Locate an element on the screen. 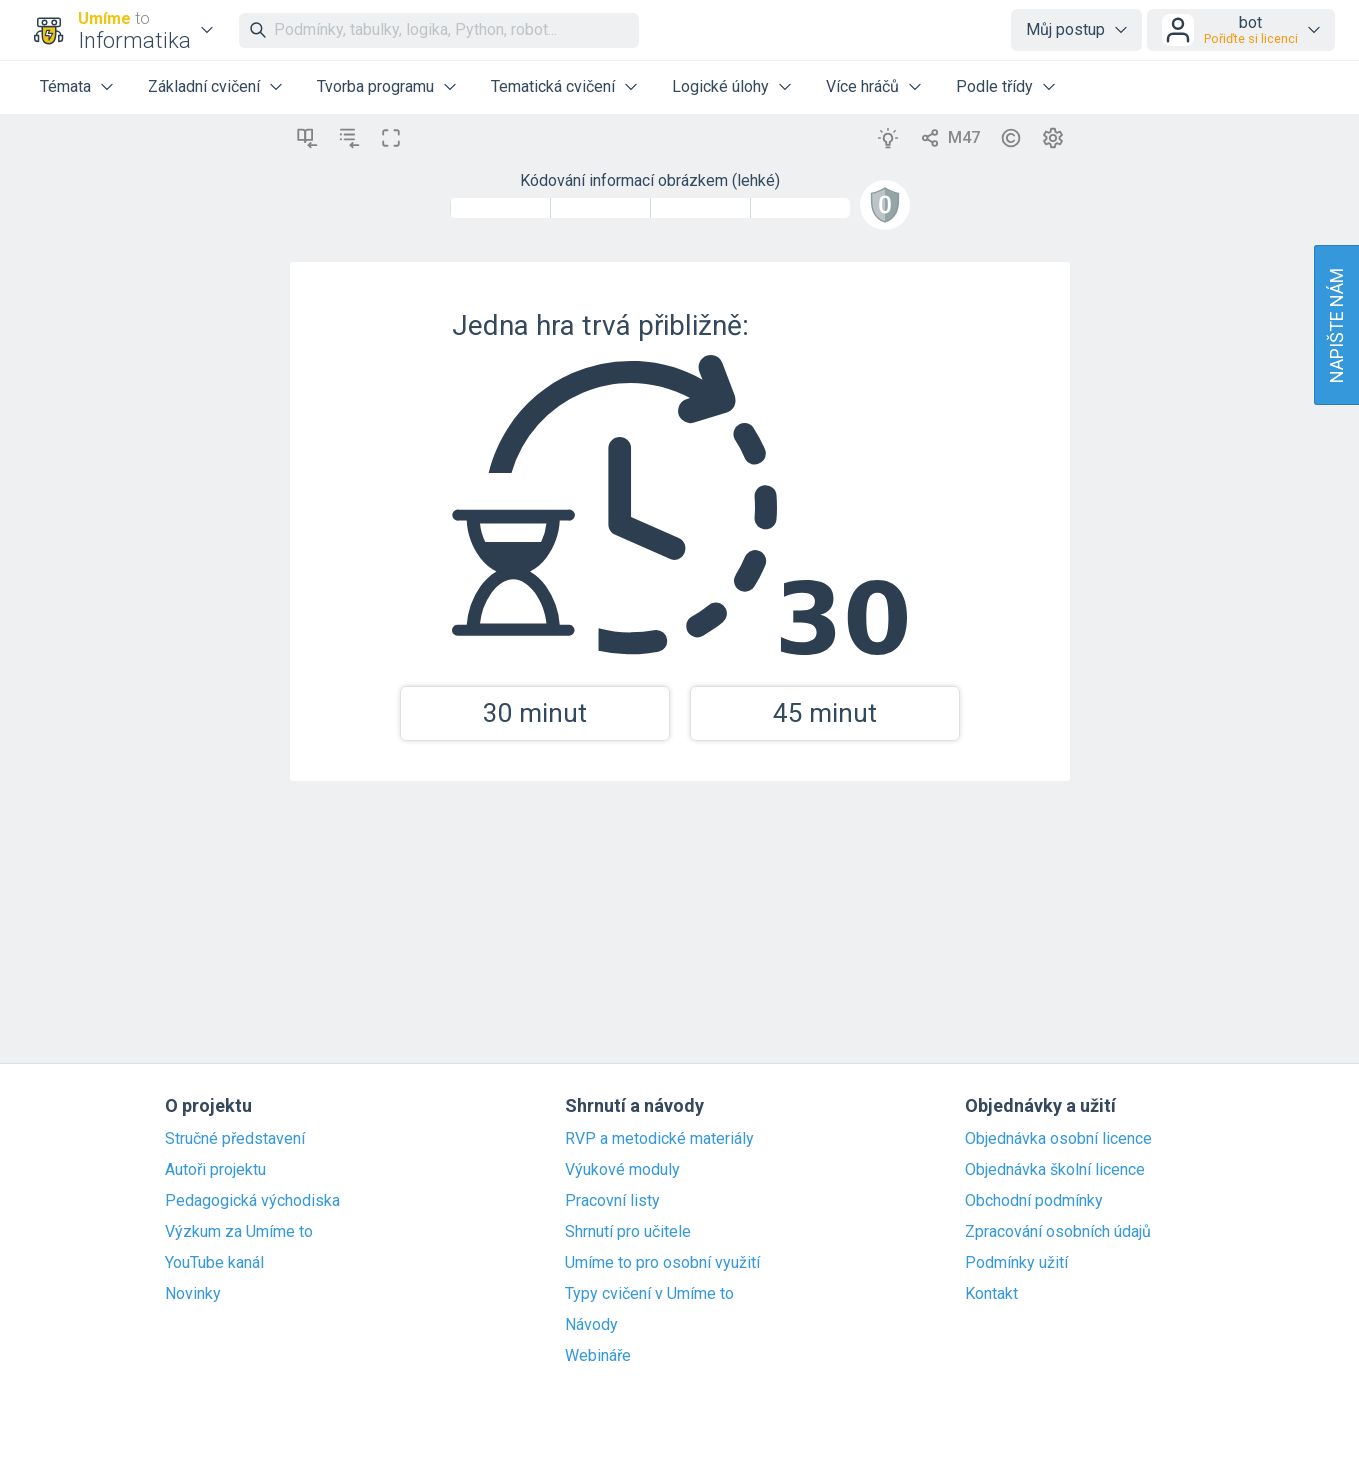  Novinky is located at coordinates (193, 1294).